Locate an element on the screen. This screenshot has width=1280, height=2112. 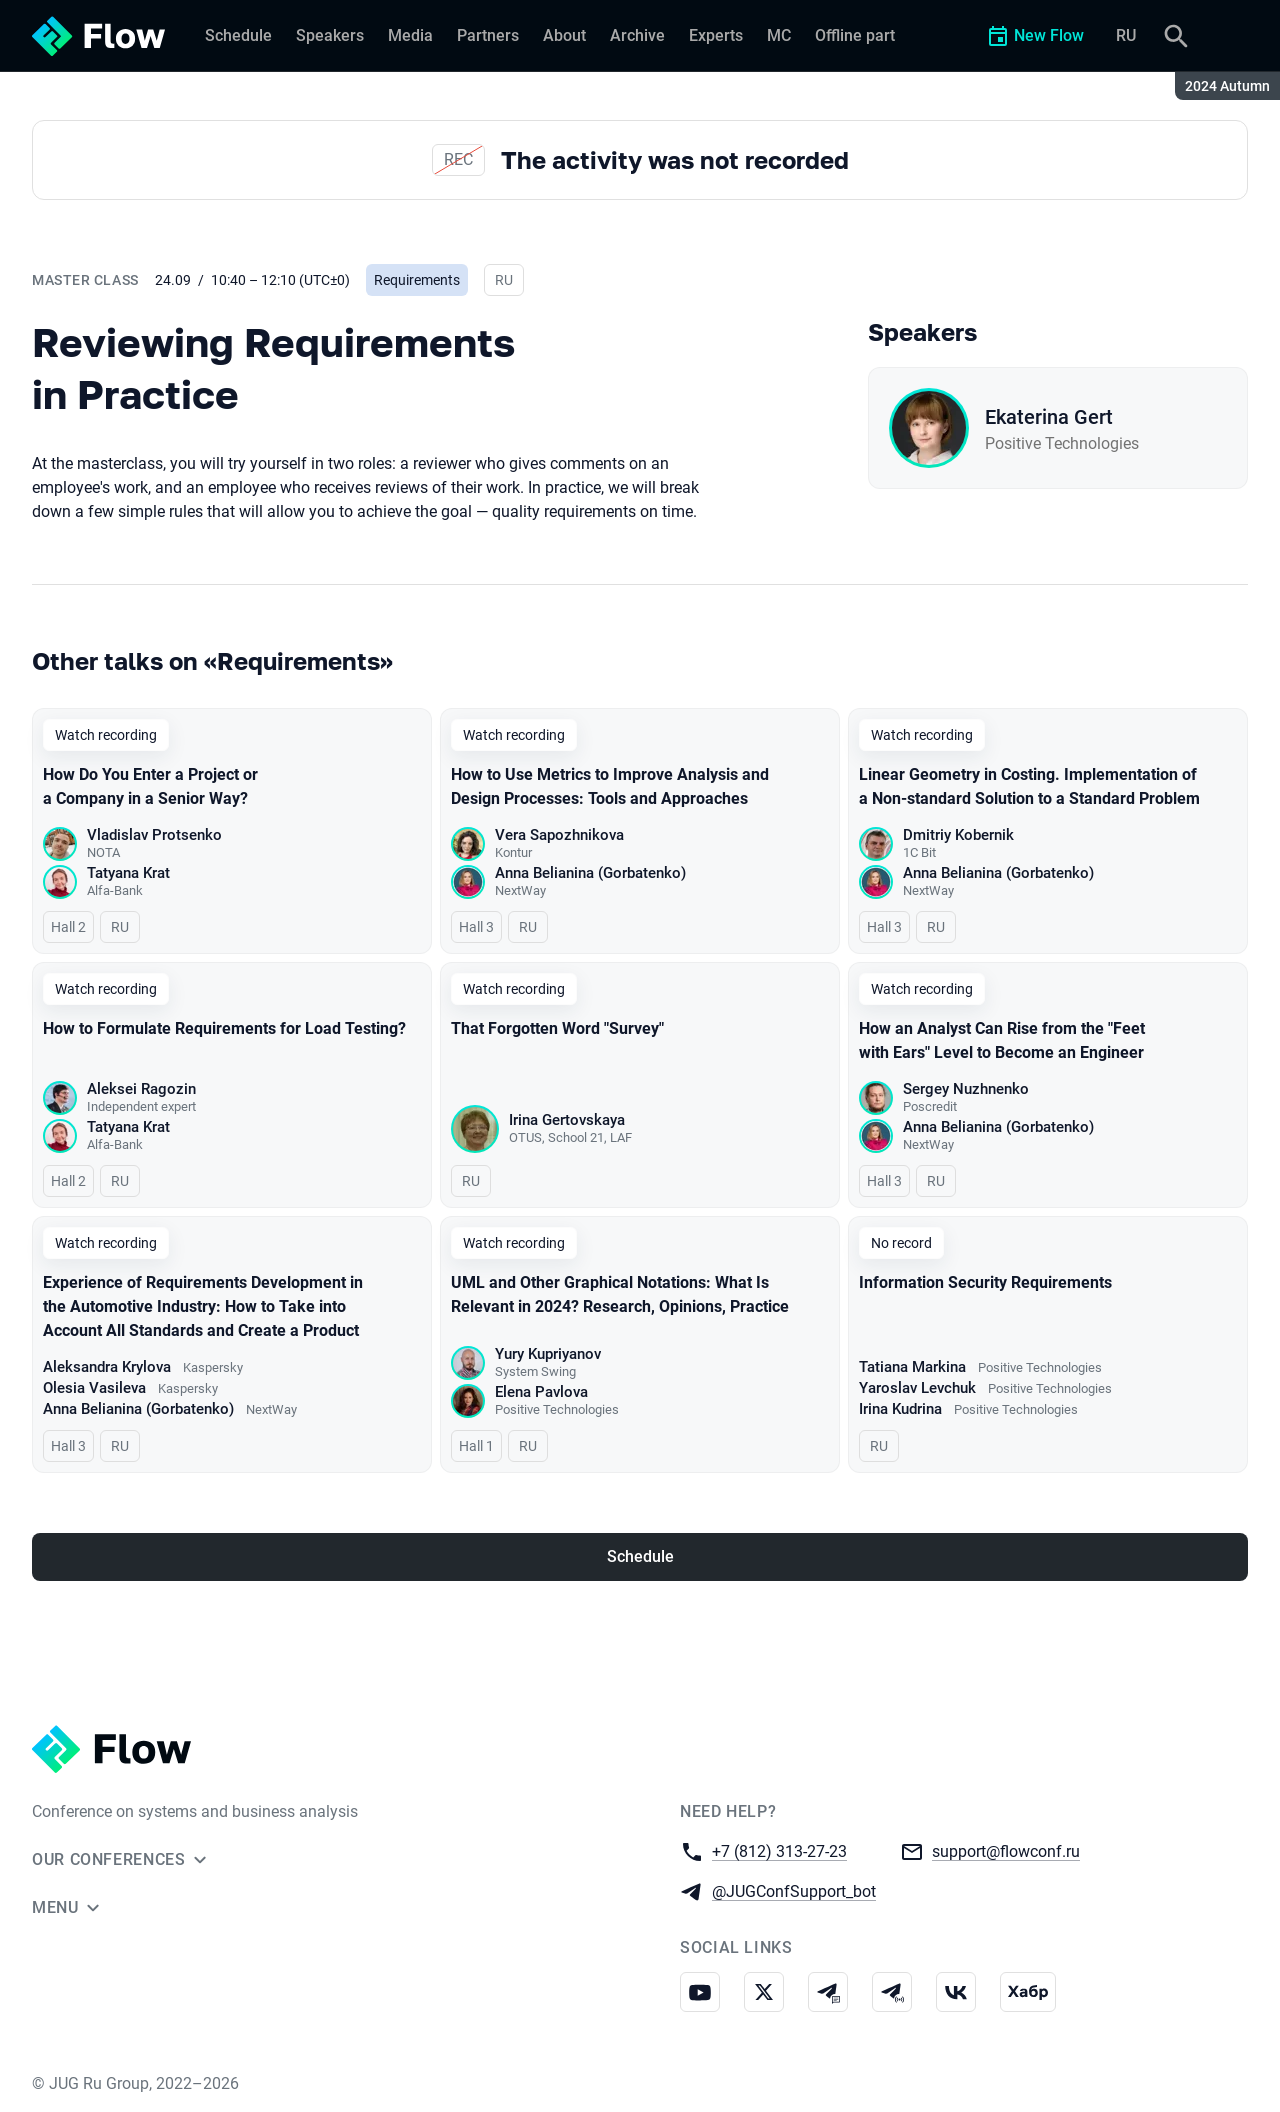
Information Security Requirements is located at coordinates (985, 1282).